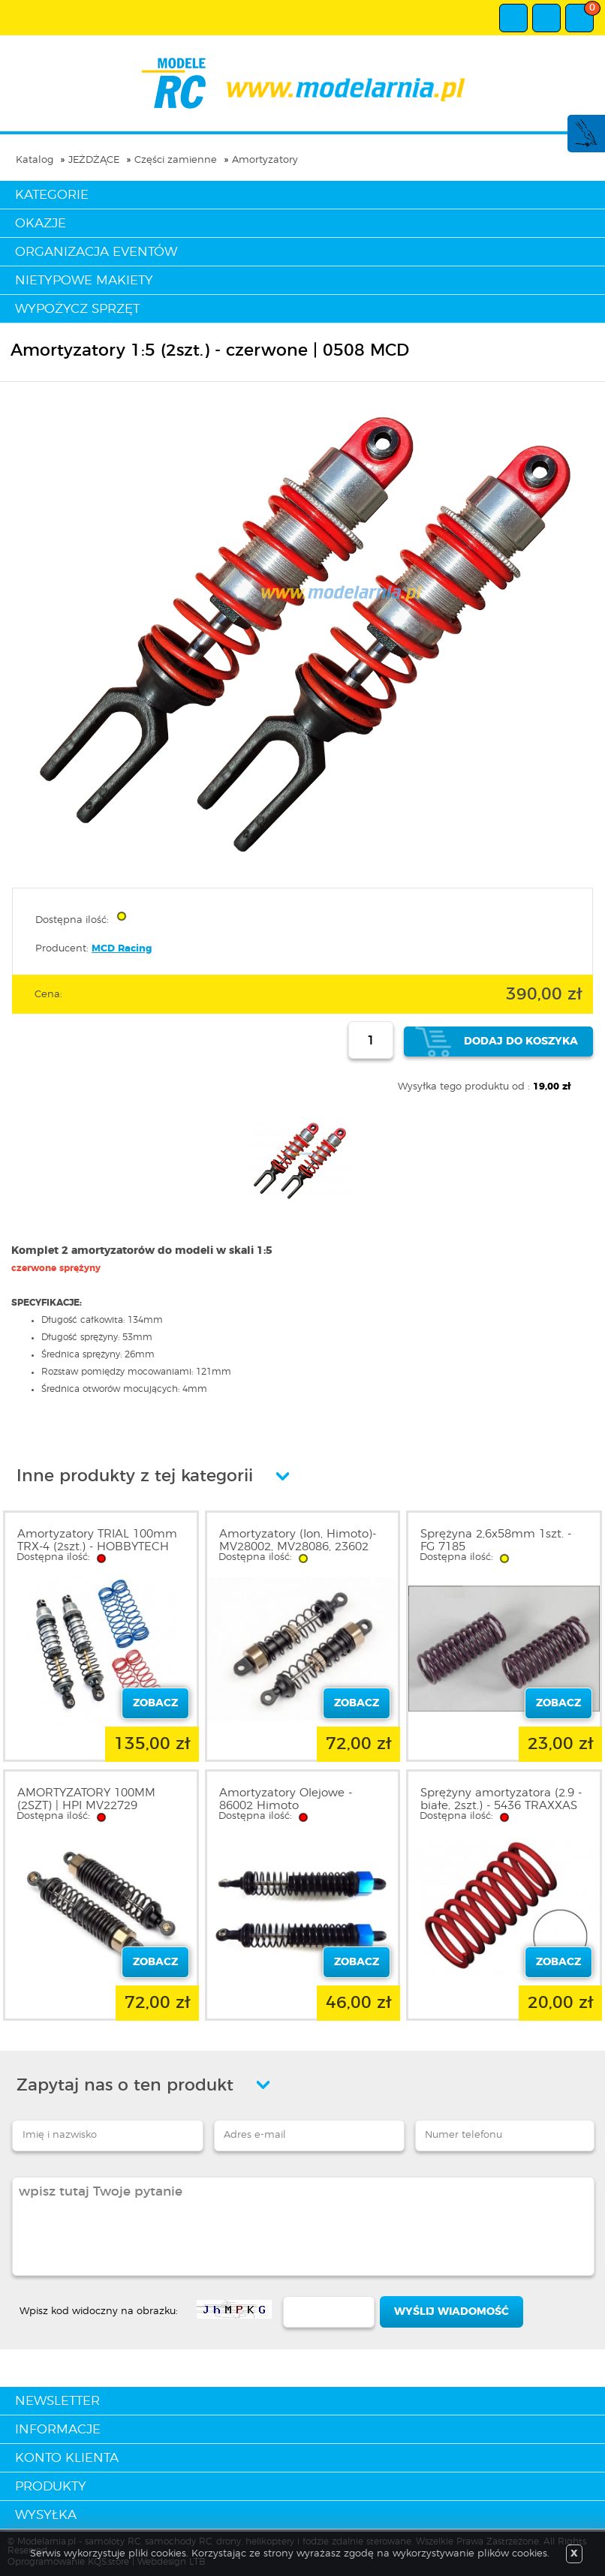 The image size is (605, 2576). Describe the element at coordinates (297, 1540) in the screenshot. I see `Amortyzatory (Ion, Himoto)- MV28002, MV28086, 23602` at that location.